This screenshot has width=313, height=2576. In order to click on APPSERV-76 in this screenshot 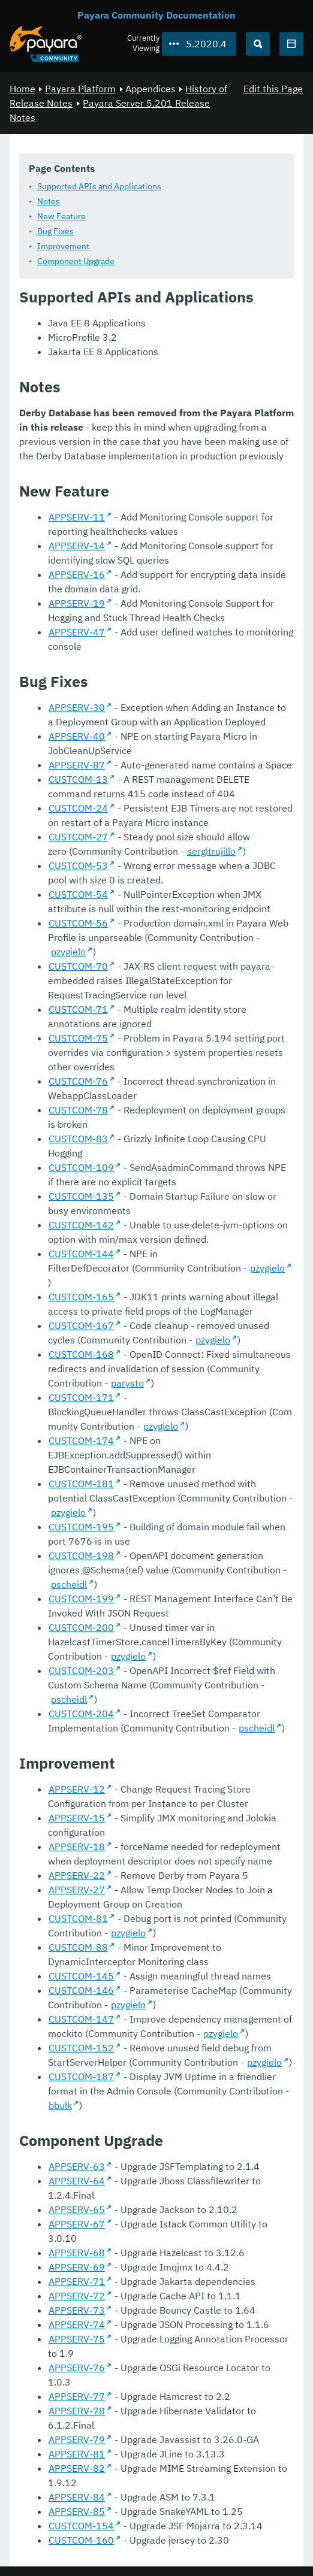, I will do `click(77, 2368)`.